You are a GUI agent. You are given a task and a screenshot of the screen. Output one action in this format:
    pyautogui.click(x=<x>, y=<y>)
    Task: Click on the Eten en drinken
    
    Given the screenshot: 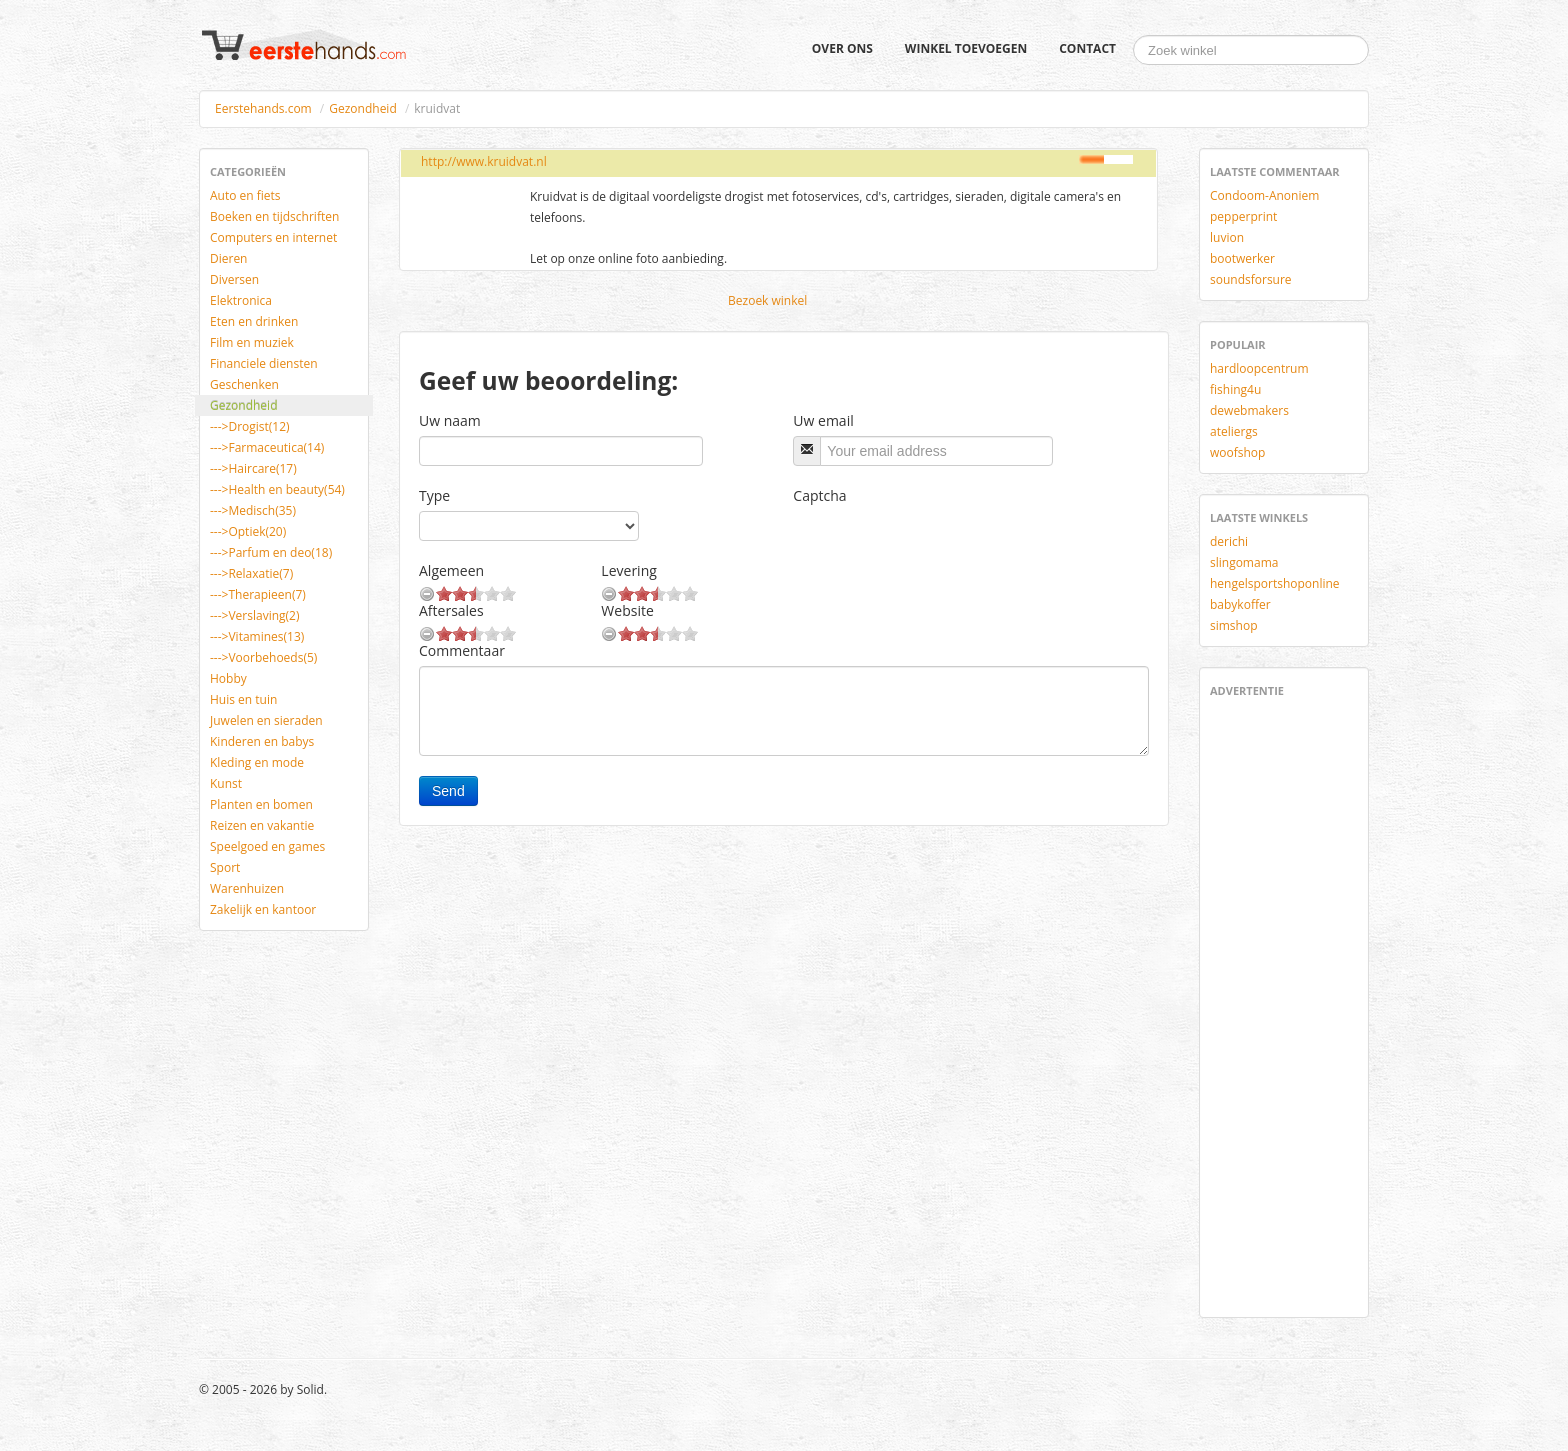 What is the action you would take?
    pyautogui.click(x=254, y=321)
    